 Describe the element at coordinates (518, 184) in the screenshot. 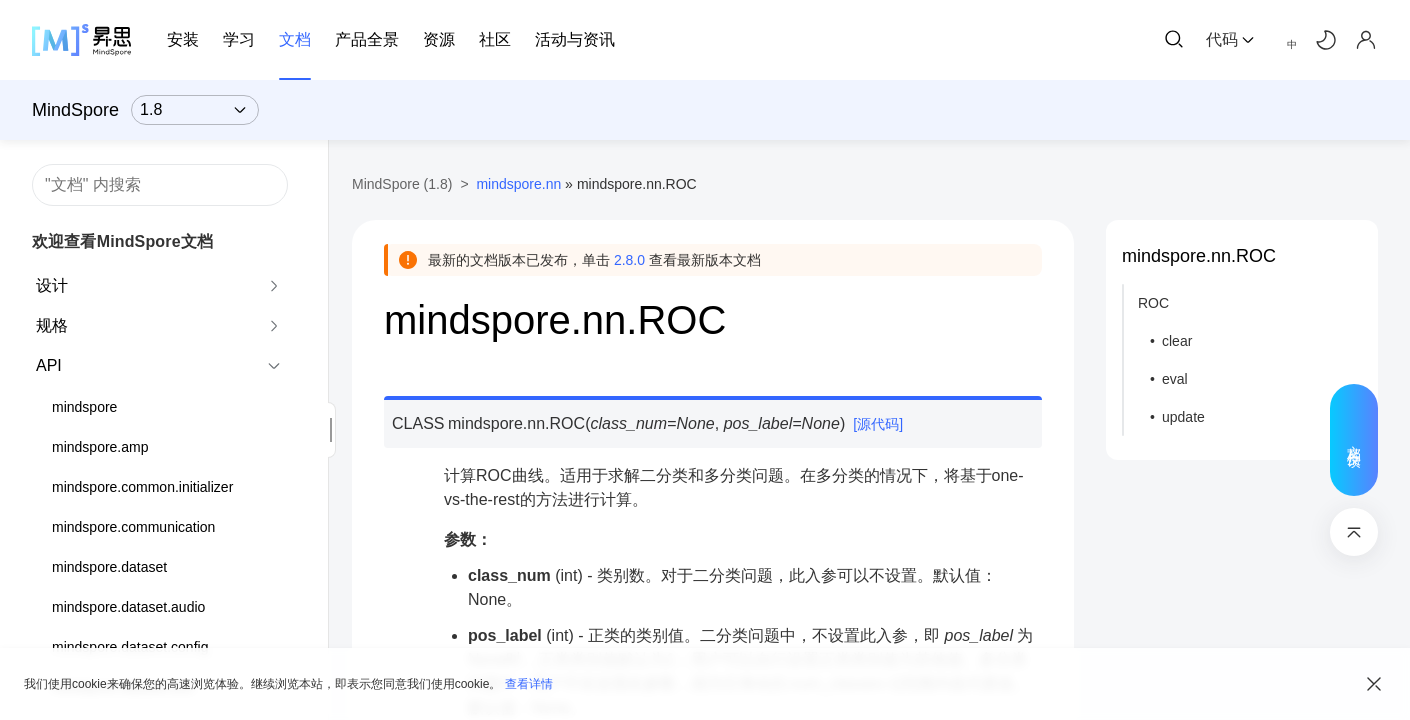

I see `mindspore.nn` at that location.